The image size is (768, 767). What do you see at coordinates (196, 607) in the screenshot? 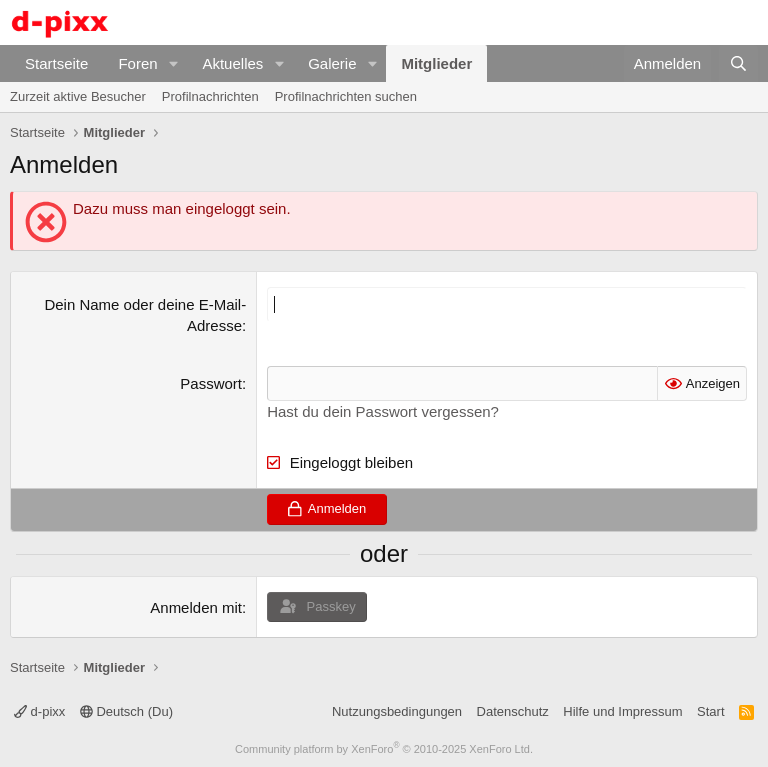
I see `Anmelden mit` at bounding box center [196, 607].